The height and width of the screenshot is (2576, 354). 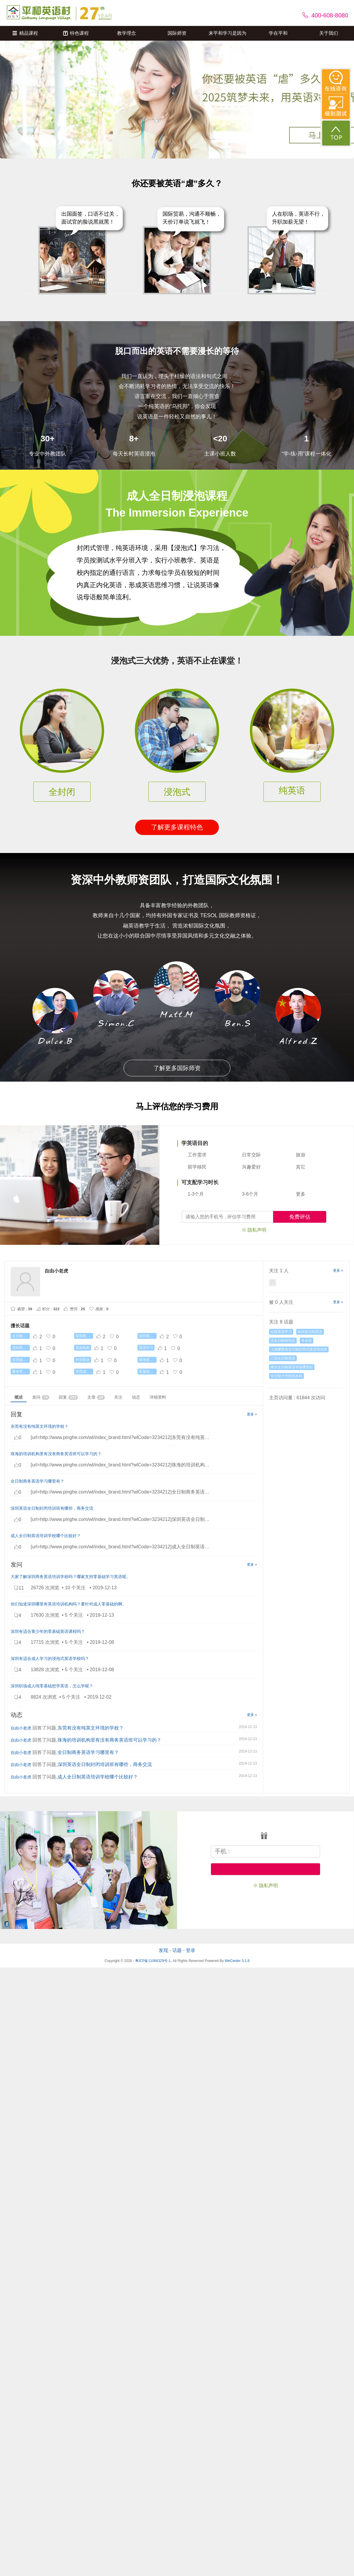 What do you see at coordinates (46, 1535) in the screenshot?
I see `成人全日制英语培训学校哪个比较好？` at bounding box center [46, 1535].